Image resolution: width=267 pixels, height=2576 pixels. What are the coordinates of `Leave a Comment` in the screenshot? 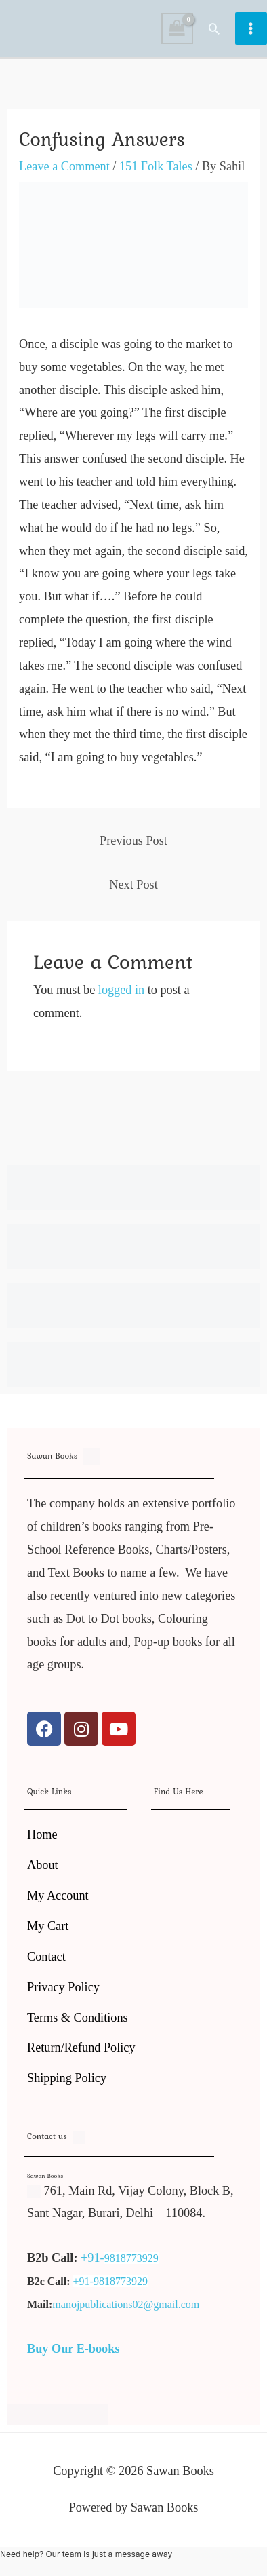 It's located at (64, 166).